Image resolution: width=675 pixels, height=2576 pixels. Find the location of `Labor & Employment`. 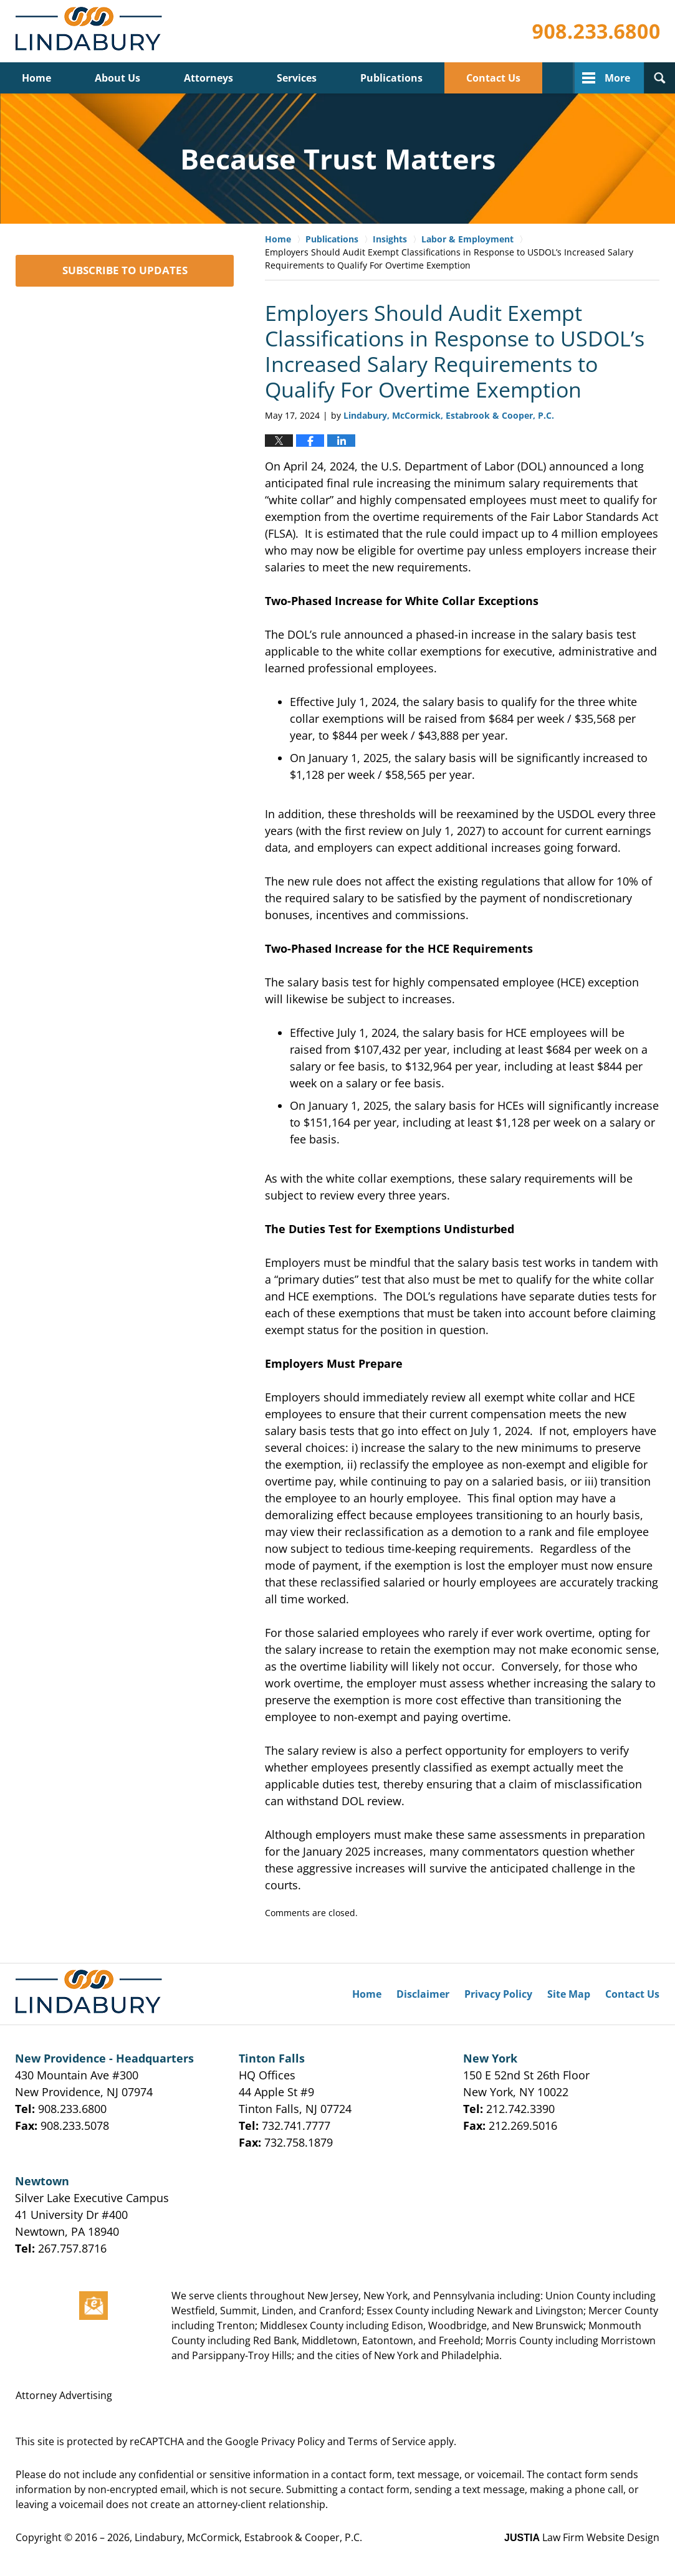

Labor & Employment is located at coordinates (467, 239).